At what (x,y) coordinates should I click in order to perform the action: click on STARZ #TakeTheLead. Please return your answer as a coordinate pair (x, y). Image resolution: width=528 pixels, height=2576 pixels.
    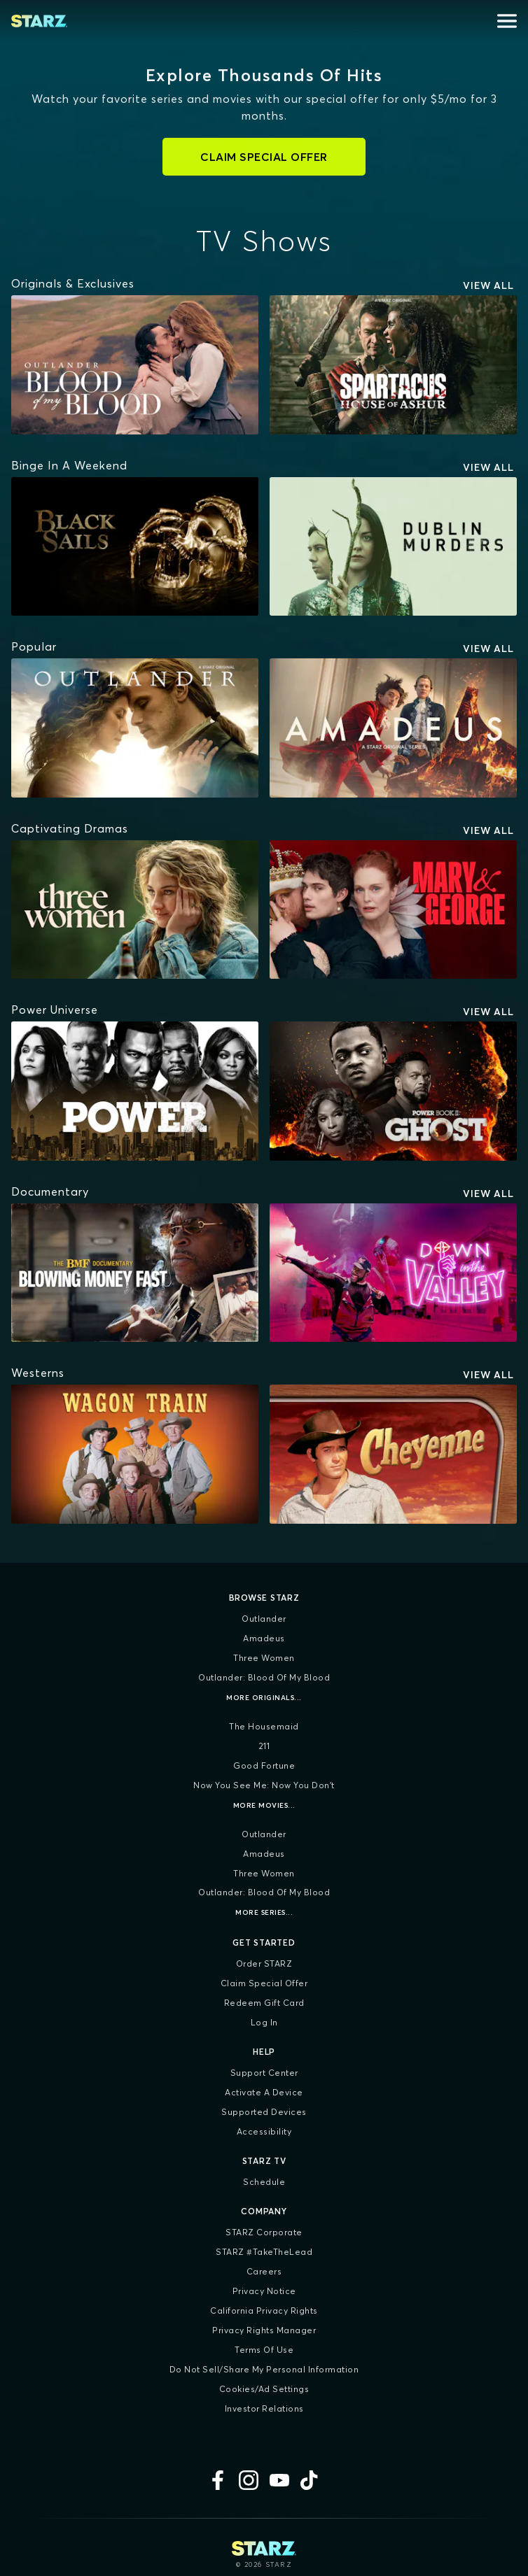
    Looking at the image, I should click on (264, 2251).